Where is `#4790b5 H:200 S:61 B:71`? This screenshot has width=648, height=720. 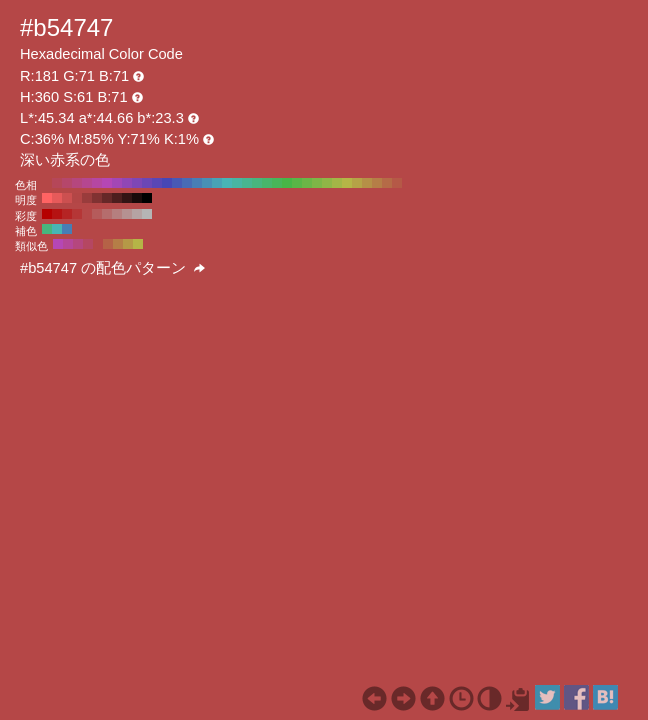
#4790b5 H:200 S:61 B:71 is located at coordinates (207, 183).